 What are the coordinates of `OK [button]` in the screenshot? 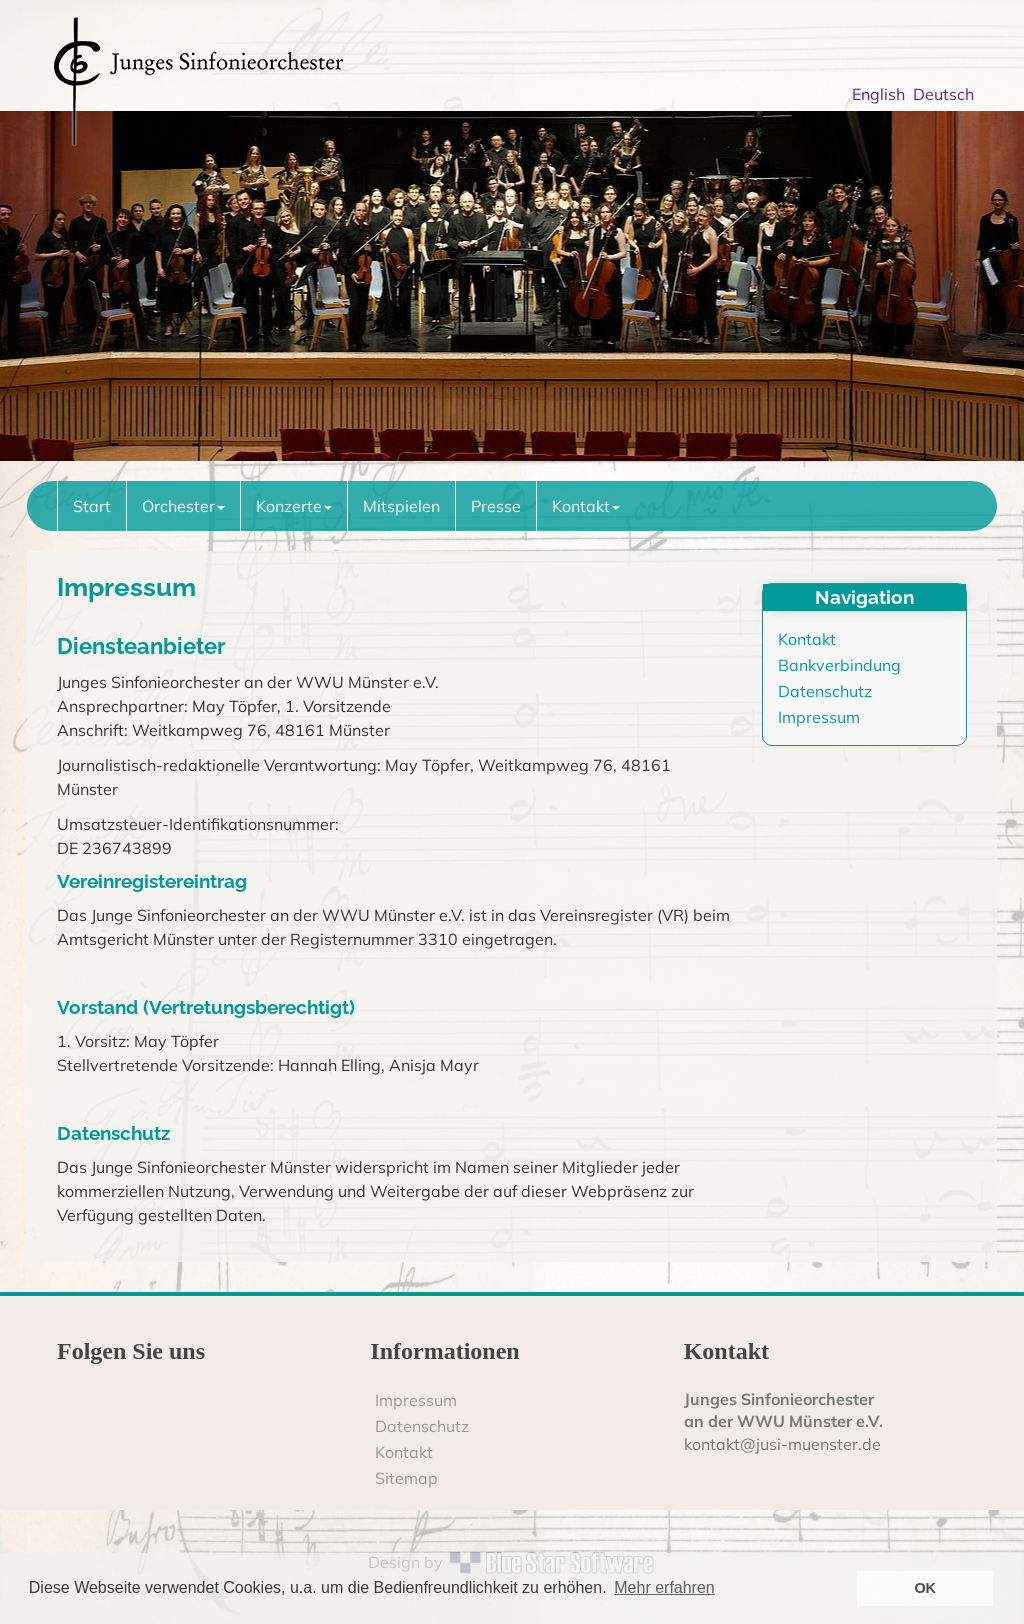 It's located at (925, 1588).